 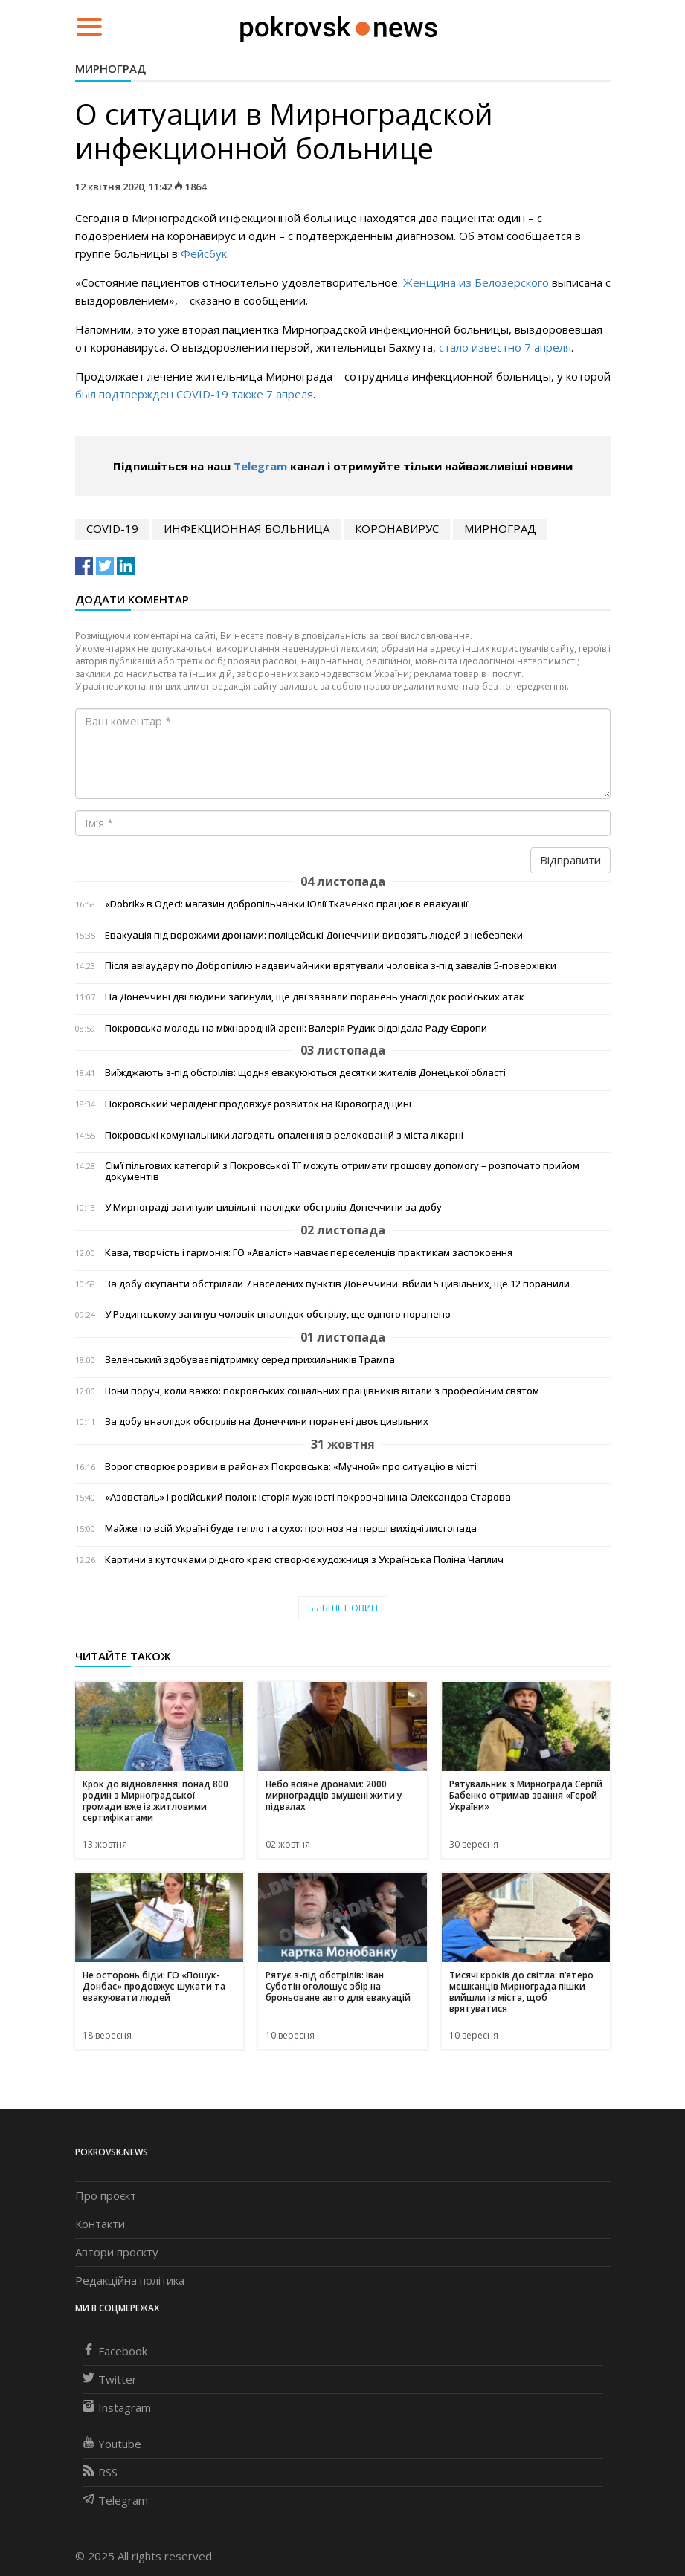 What do you see at coordinates (570, 859) in the screenshot?
I see `Відправити` at bounding box center [570, 859].